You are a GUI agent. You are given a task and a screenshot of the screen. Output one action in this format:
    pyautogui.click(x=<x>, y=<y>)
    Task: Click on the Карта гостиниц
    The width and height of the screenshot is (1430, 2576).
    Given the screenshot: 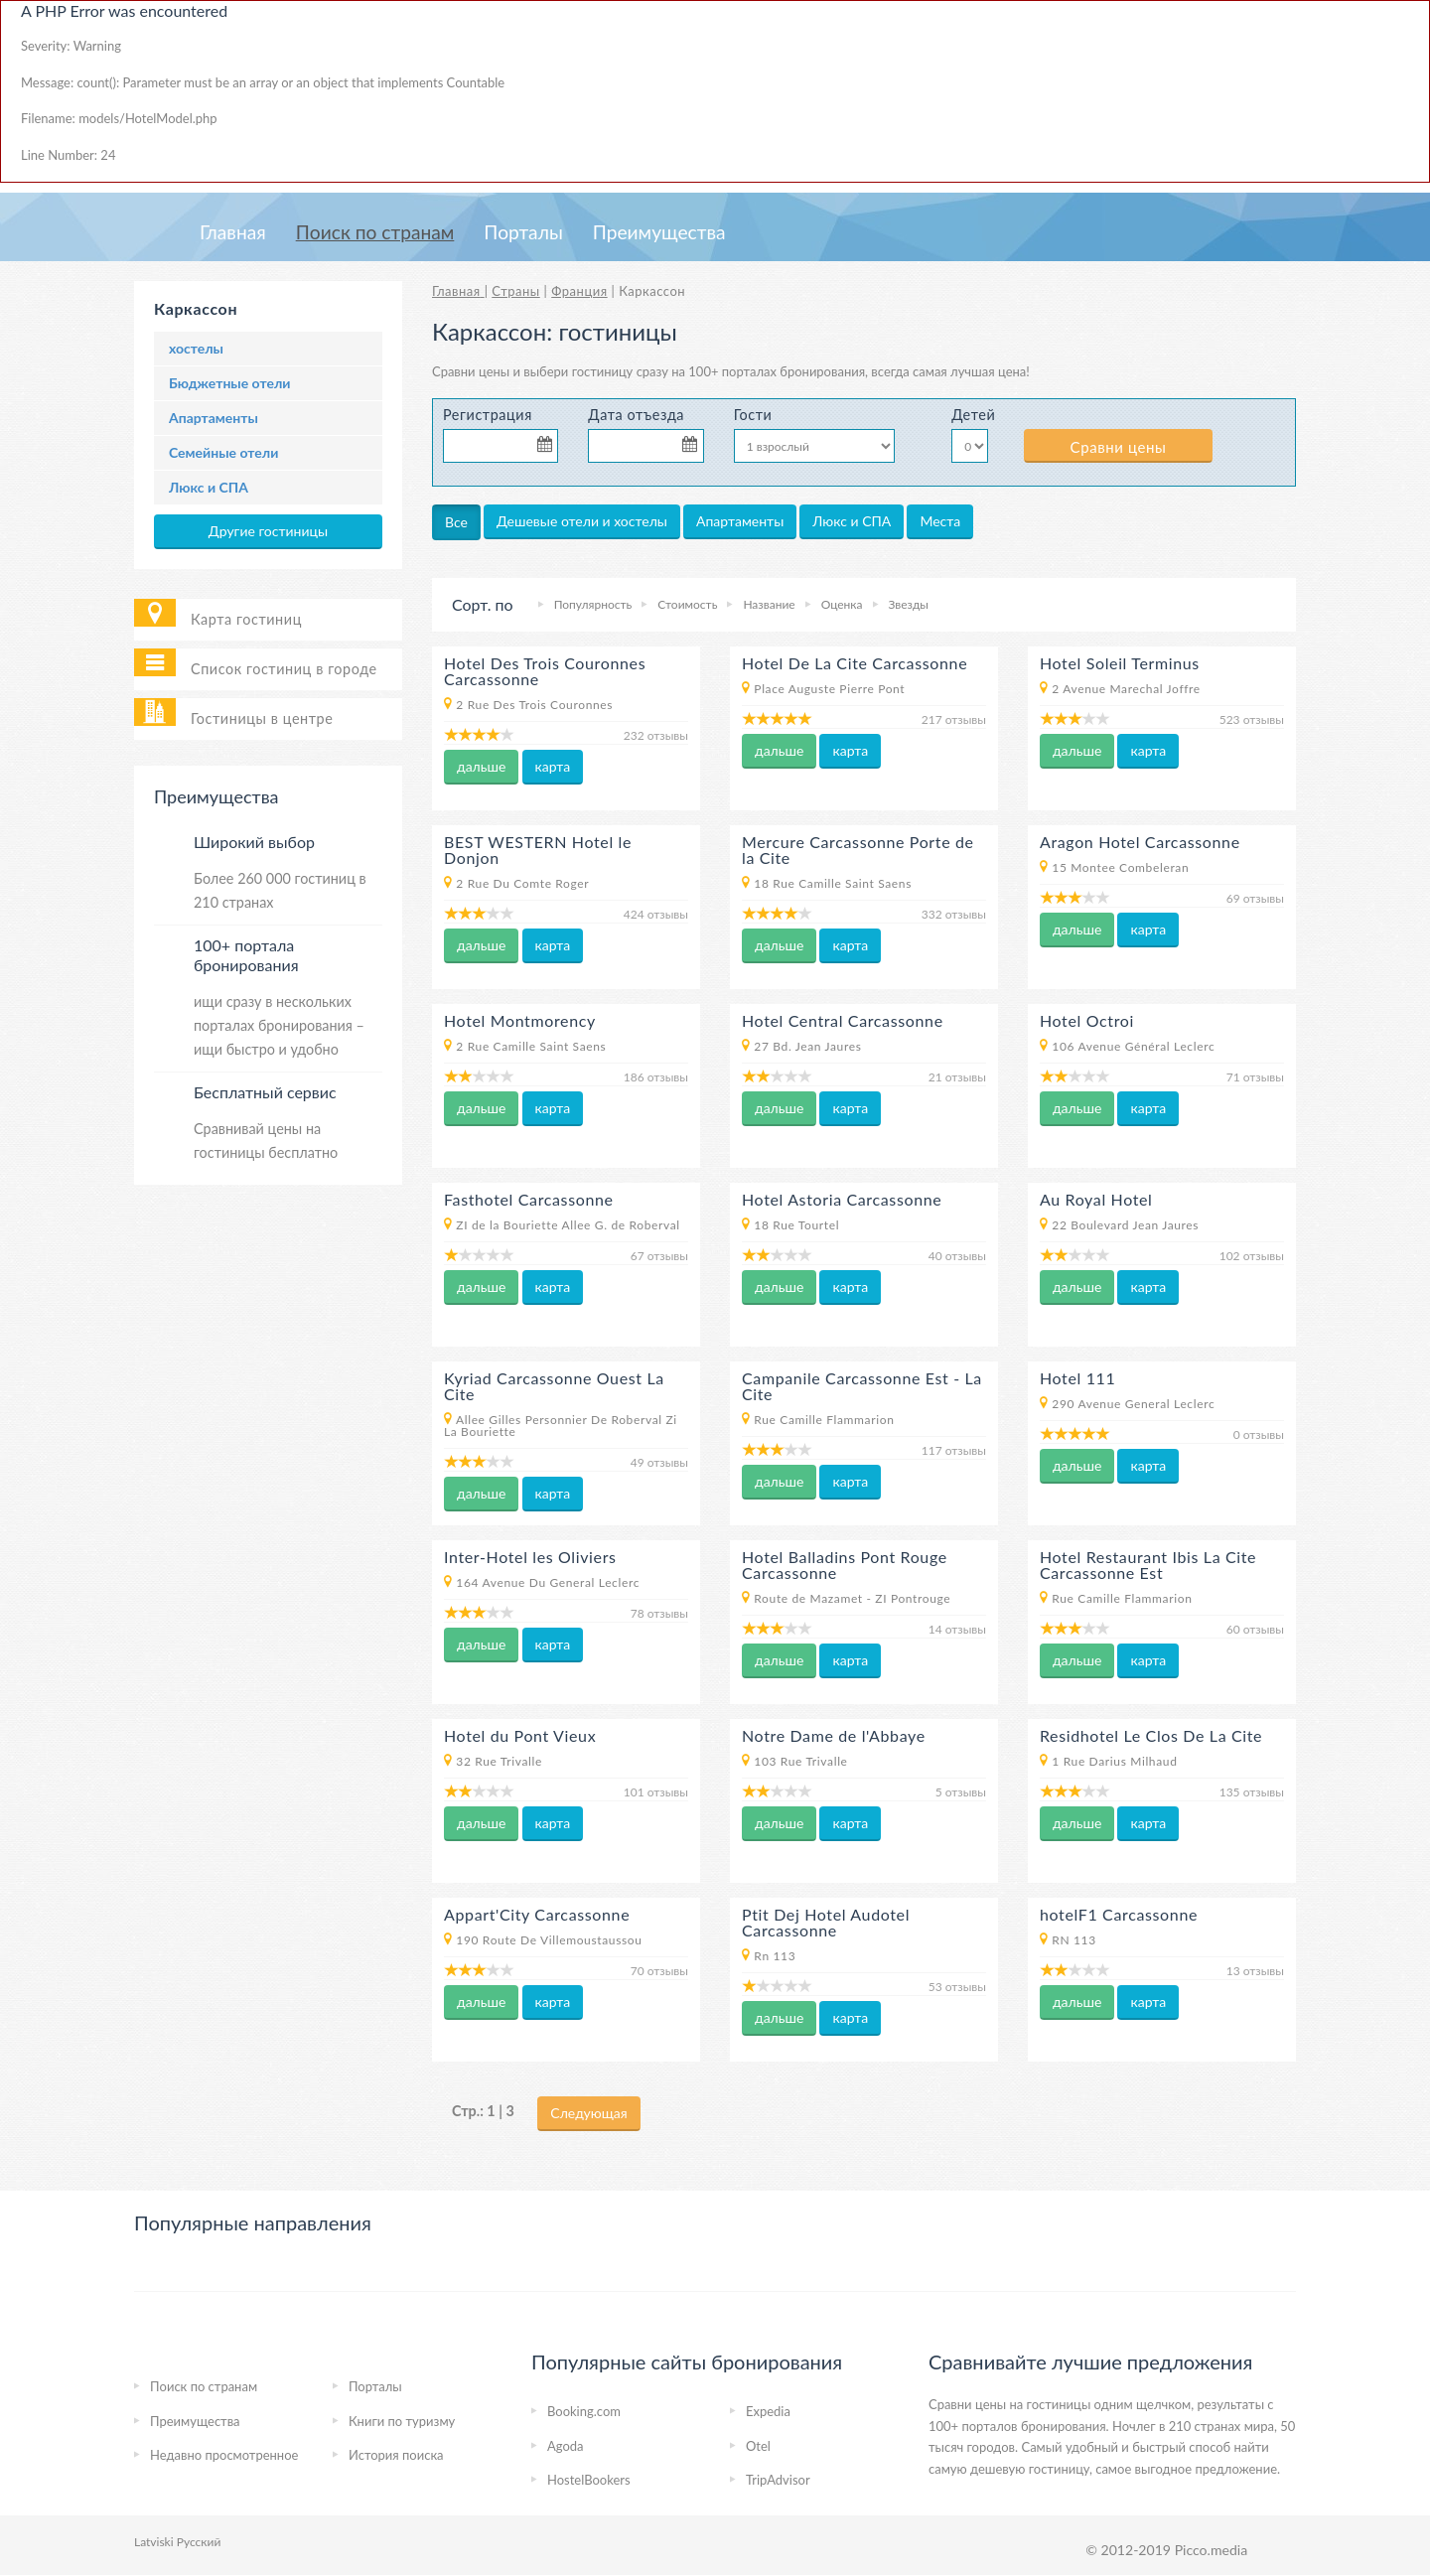 What is the action you would take?
    pyautogui.click(x=246, y=619)
    